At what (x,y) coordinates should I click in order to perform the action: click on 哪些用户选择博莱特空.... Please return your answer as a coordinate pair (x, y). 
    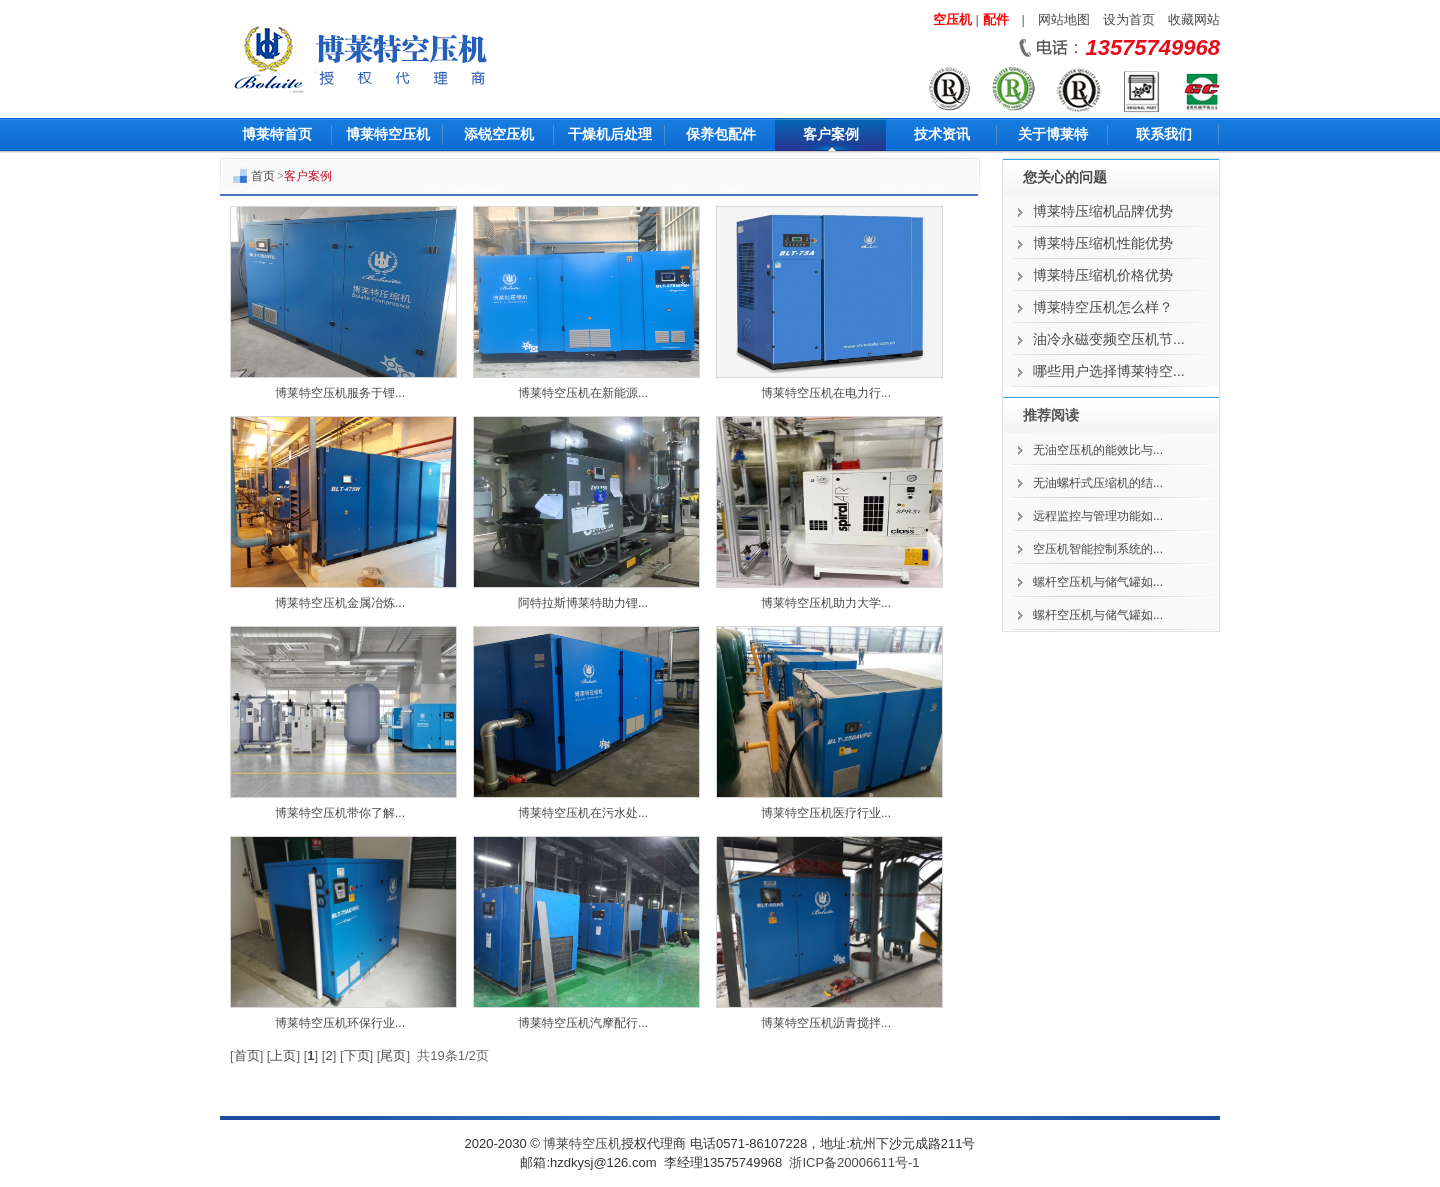
    Looking at the image, I should click on (1109, 371).